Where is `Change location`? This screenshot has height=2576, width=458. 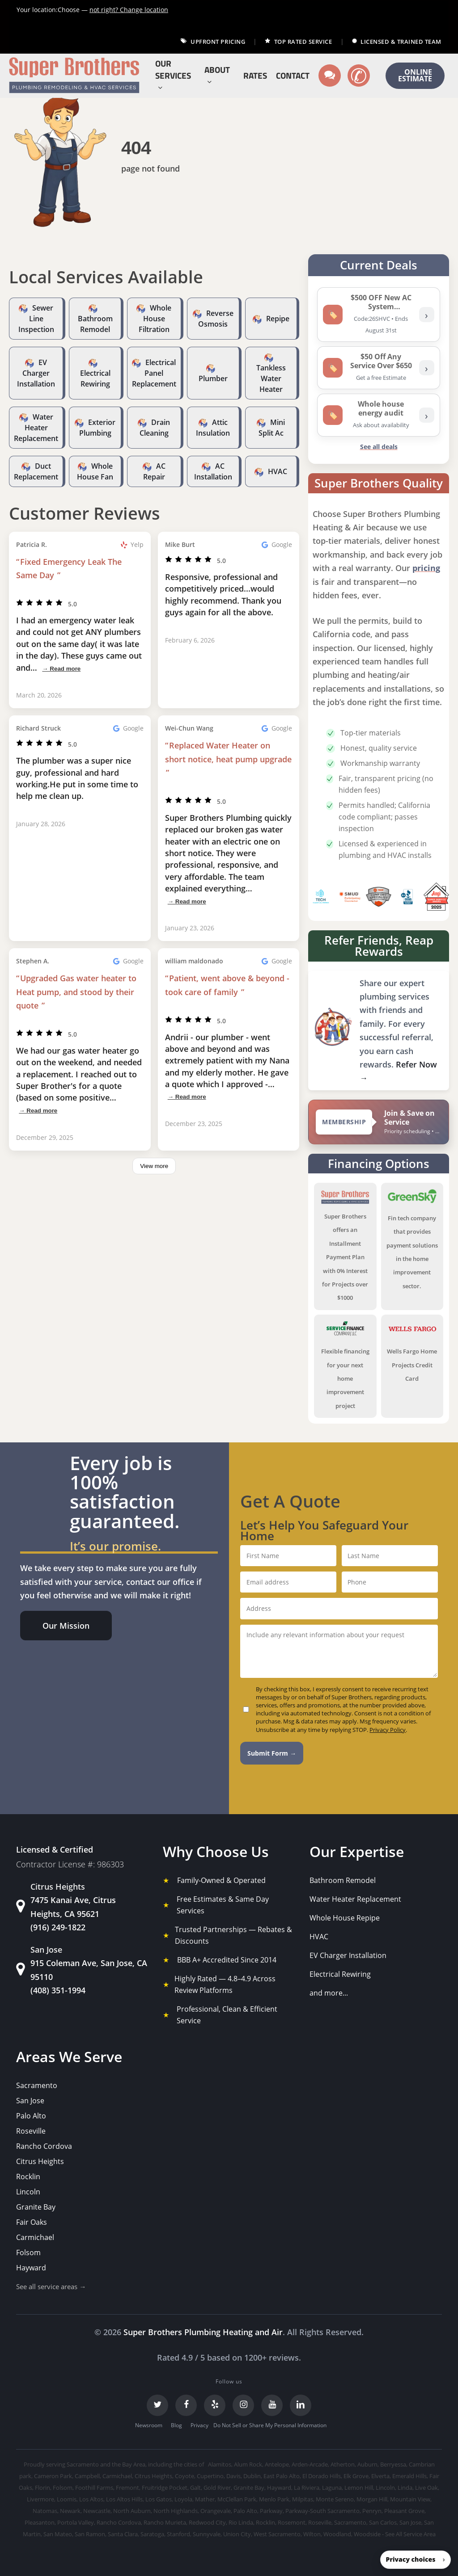 Change location is located at coordinates (128, 9).